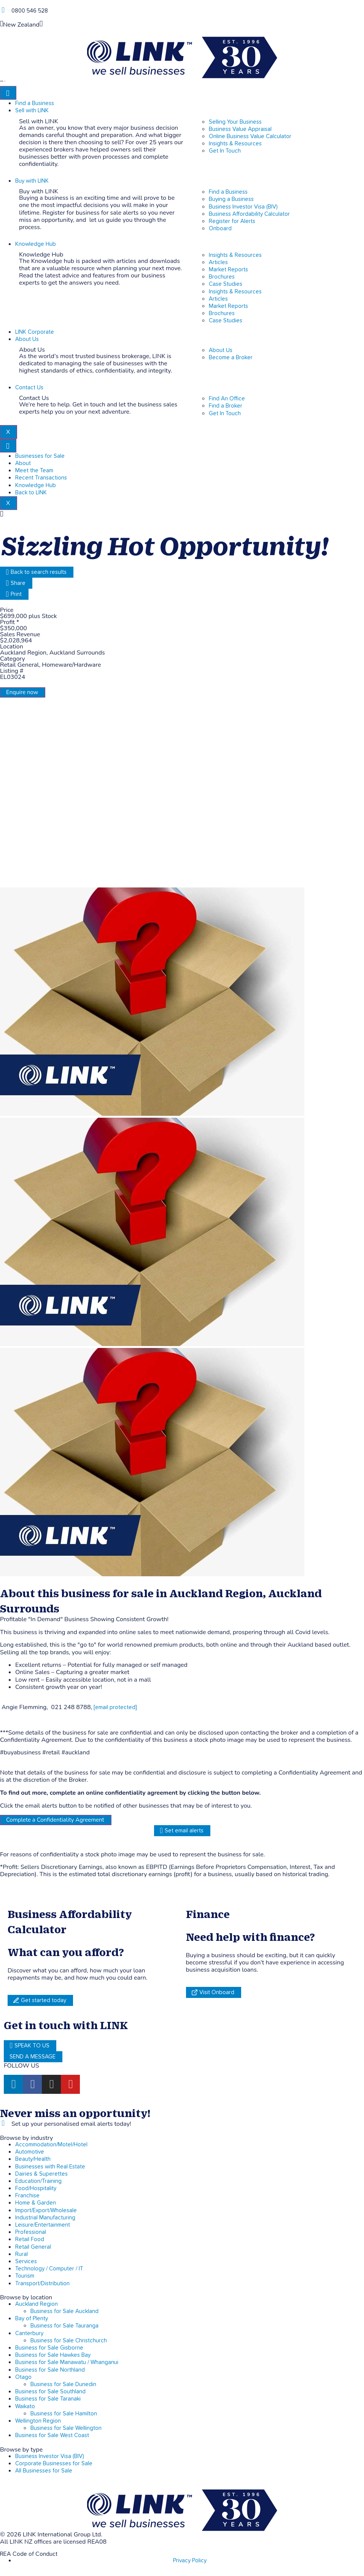 Image resolution: width=364 pixels, height=2576 pixels. Describe the element at coordinates (53, 2463) in the screenshot. I see `Corporate Businesses for Sale` at that location.